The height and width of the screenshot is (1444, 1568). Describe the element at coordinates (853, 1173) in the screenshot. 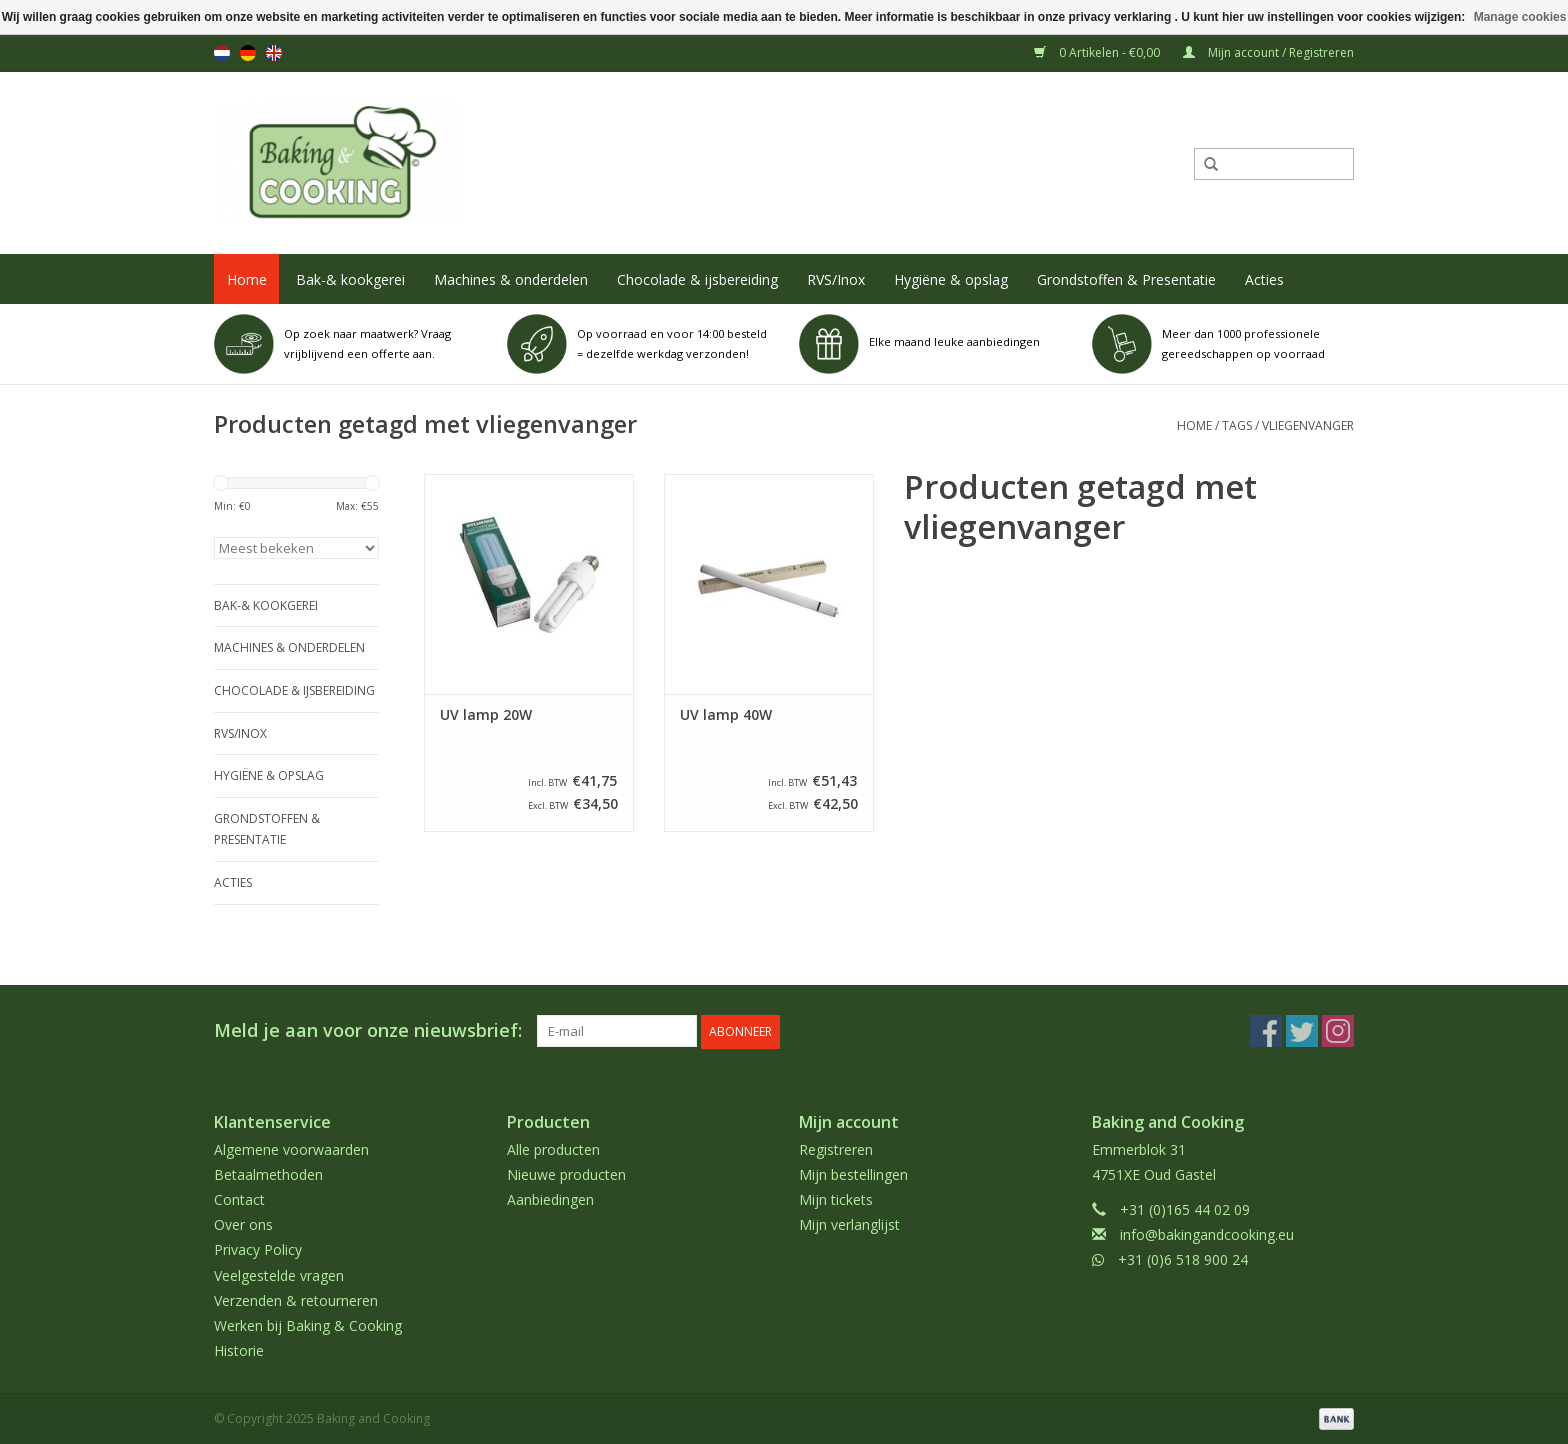

I see `Mijn bestellingen` at that location.